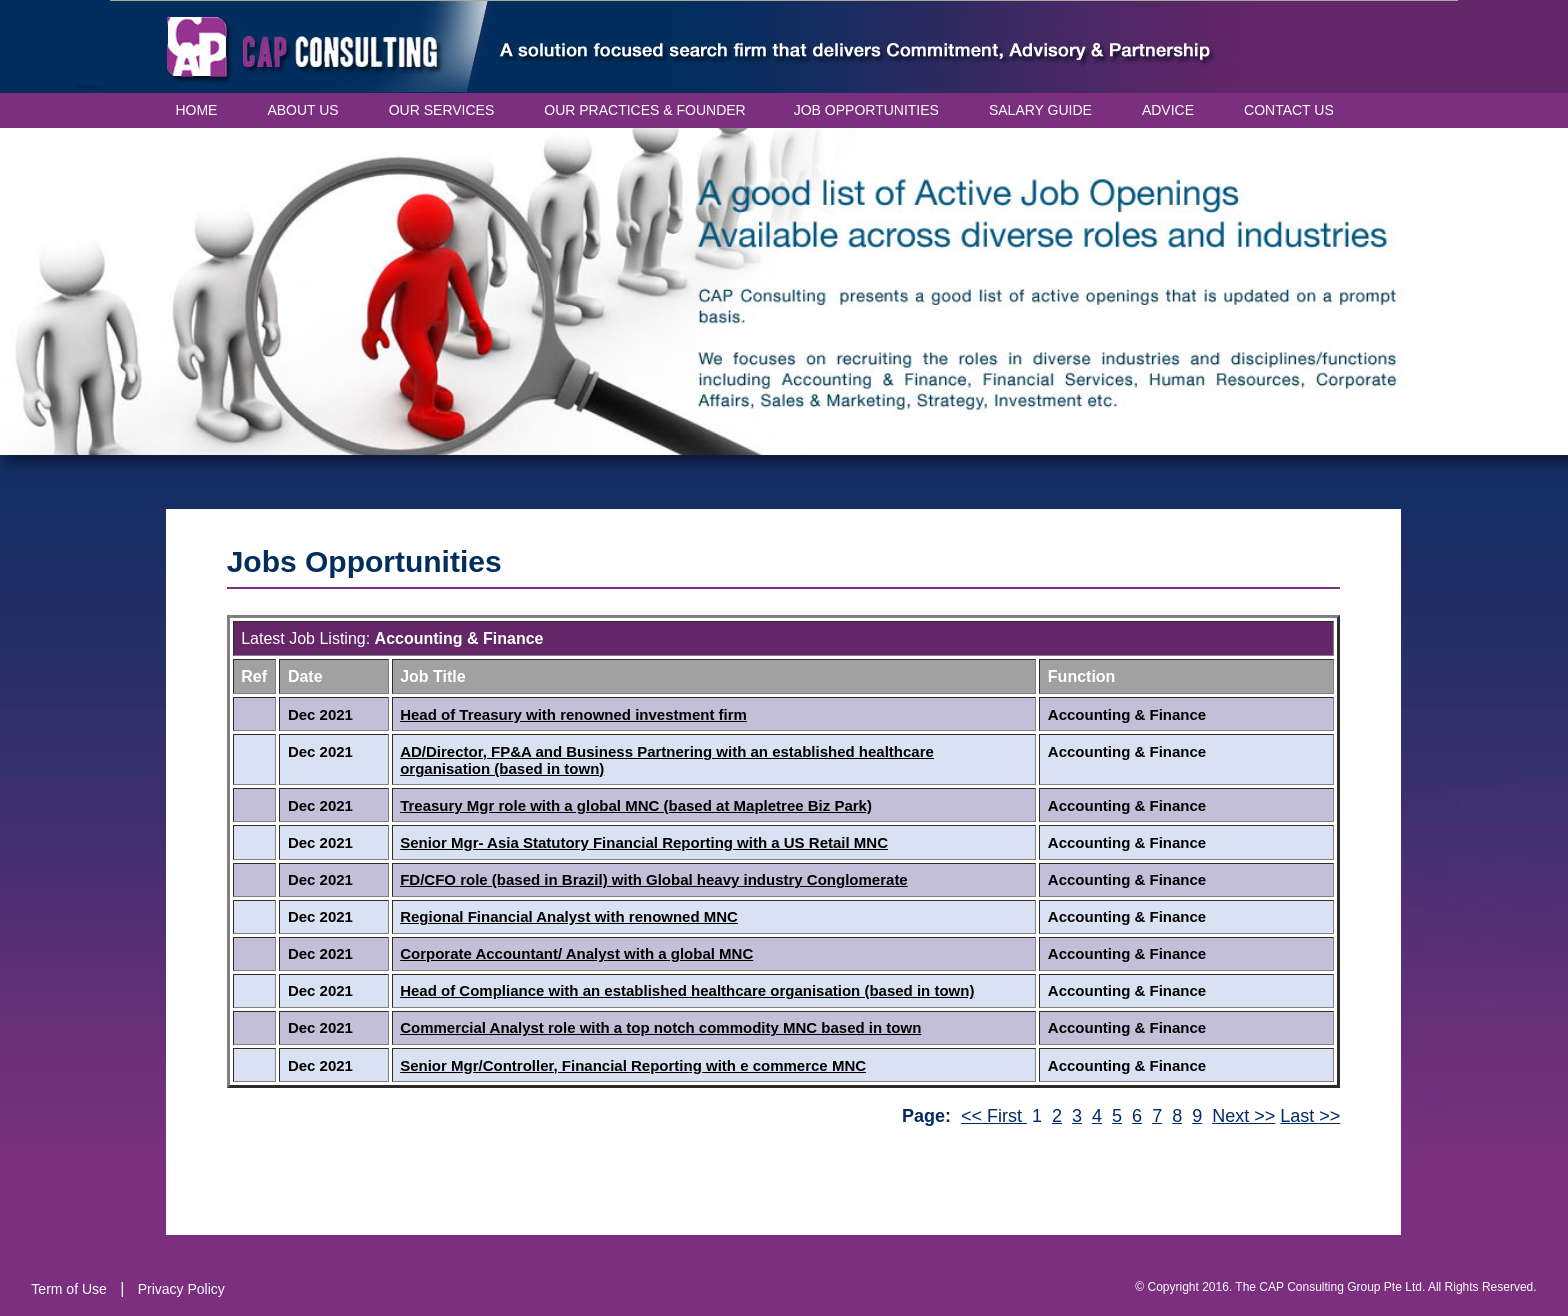 The width and height of the screenshot is (1568, 1316). What do you see at coordinates (1243, 1116) in the screenshot?
I see `Next >>` at bounding box center [1243, 1116].